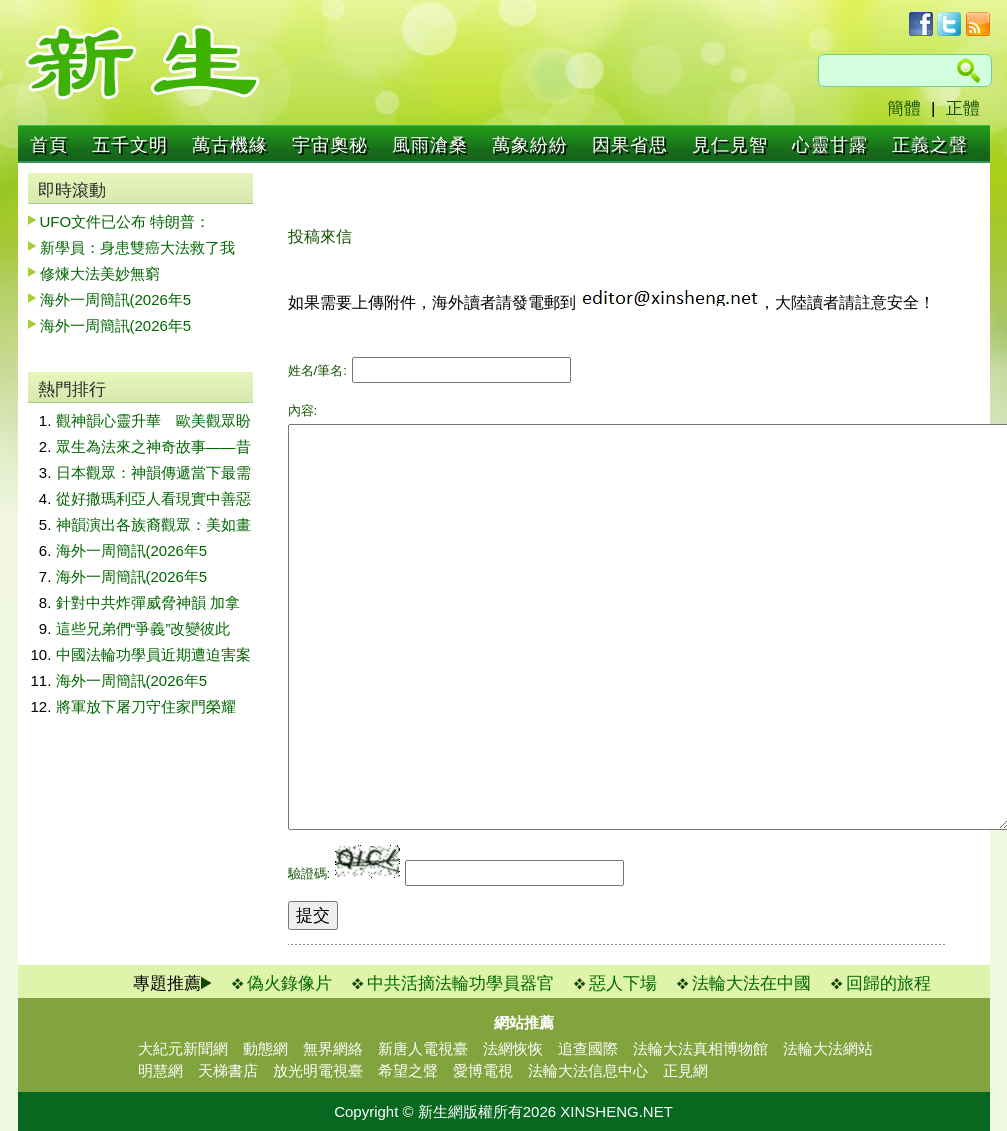 The height and width of the screenshot is (1131, 1007). What do you see at coordinates (888, 983) in the screenshot?
I see `回歸的旅程` at bounding box center [888, 983].